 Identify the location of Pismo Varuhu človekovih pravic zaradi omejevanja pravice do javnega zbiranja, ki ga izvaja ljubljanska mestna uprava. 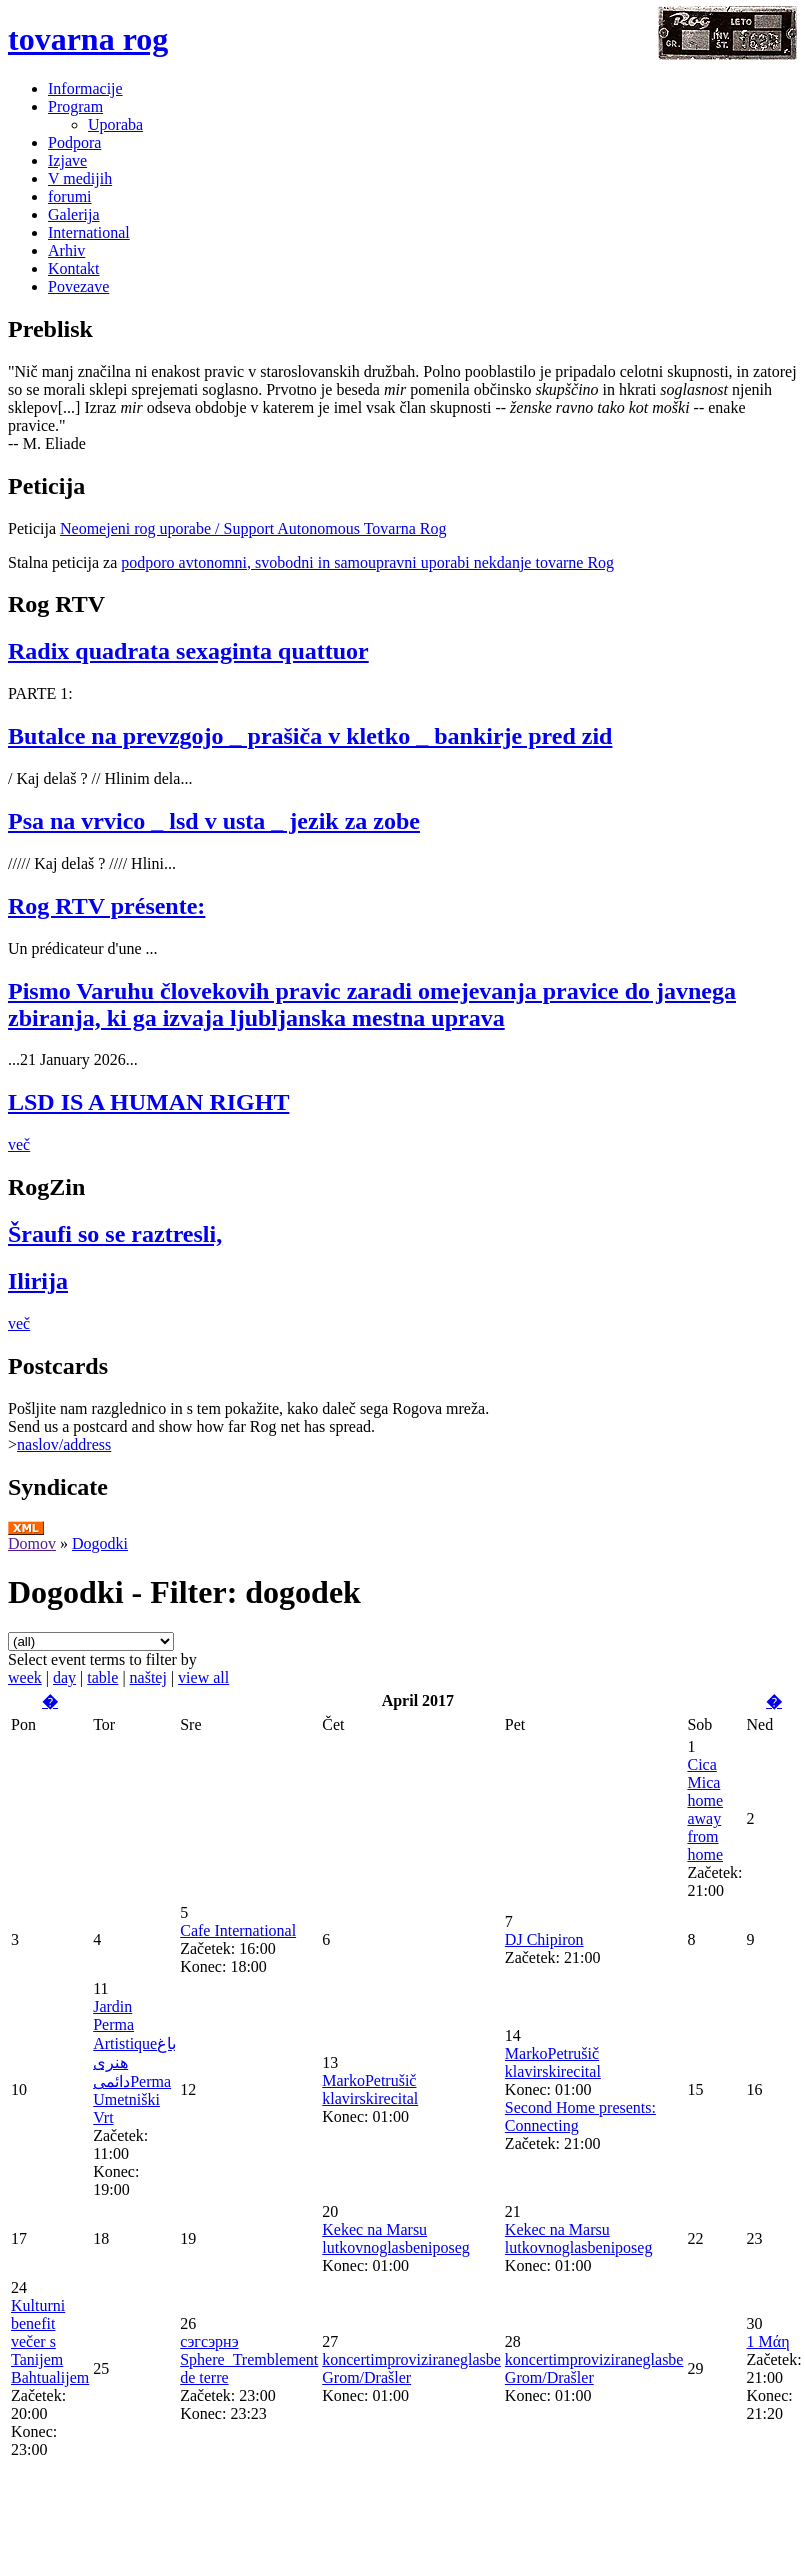
(372, 1004).